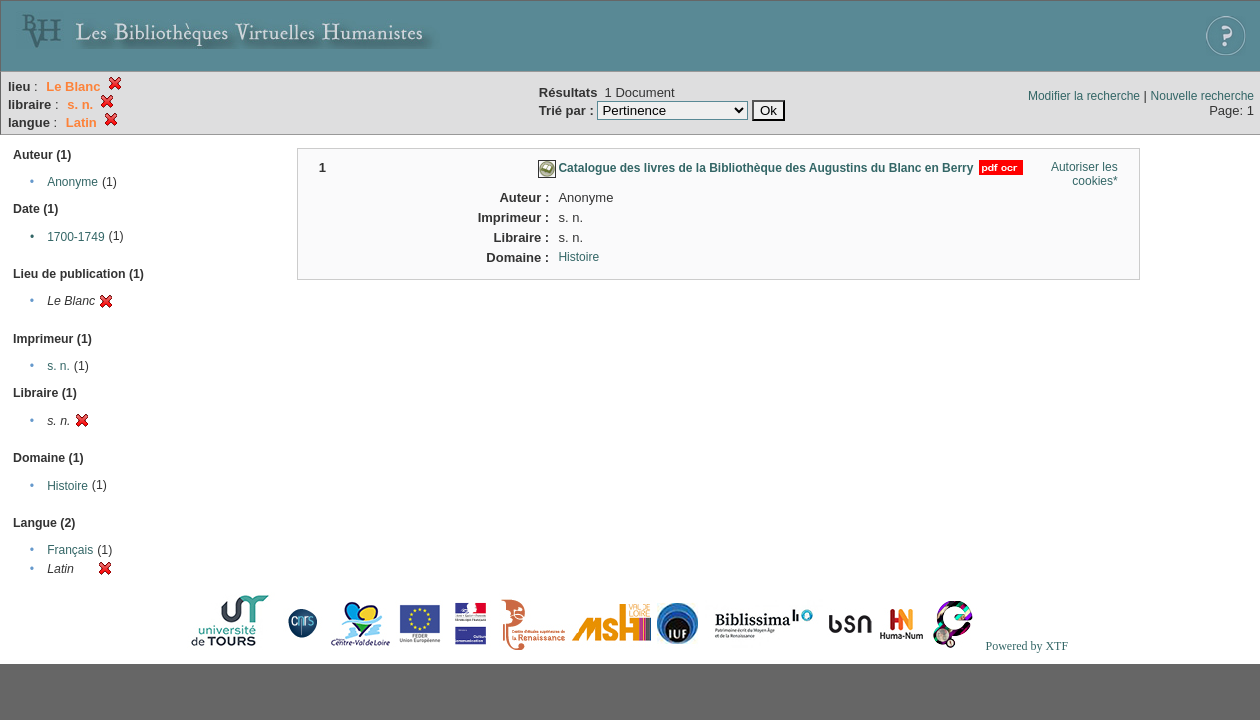 The image size is (1260, 720). What do you see at coordinates (1084, 174) in the screenshot?
I see `Autoriser les cookies*` at bounding box center [1084, 174].